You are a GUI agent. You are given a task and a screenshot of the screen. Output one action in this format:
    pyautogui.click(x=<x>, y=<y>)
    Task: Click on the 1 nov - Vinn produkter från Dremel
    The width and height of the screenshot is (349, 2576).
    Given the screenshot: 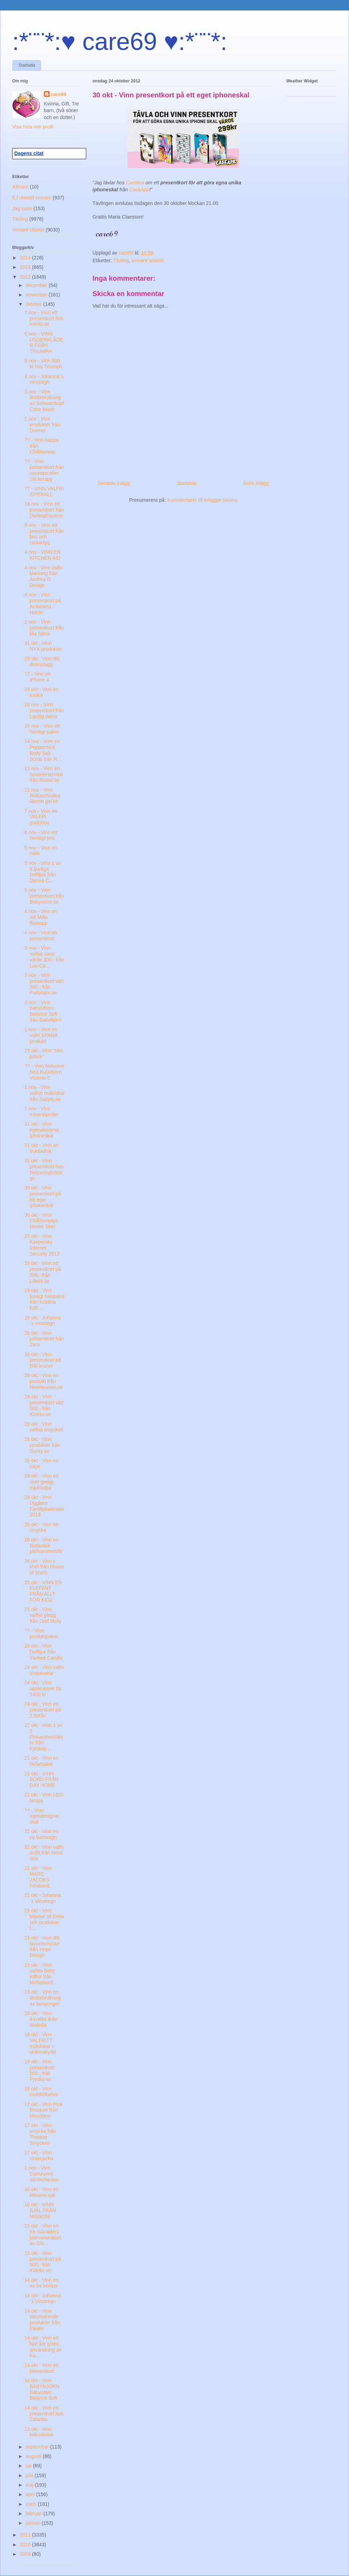 What is the action you would take?
    pyautogui.click(x=42, y=424)
    